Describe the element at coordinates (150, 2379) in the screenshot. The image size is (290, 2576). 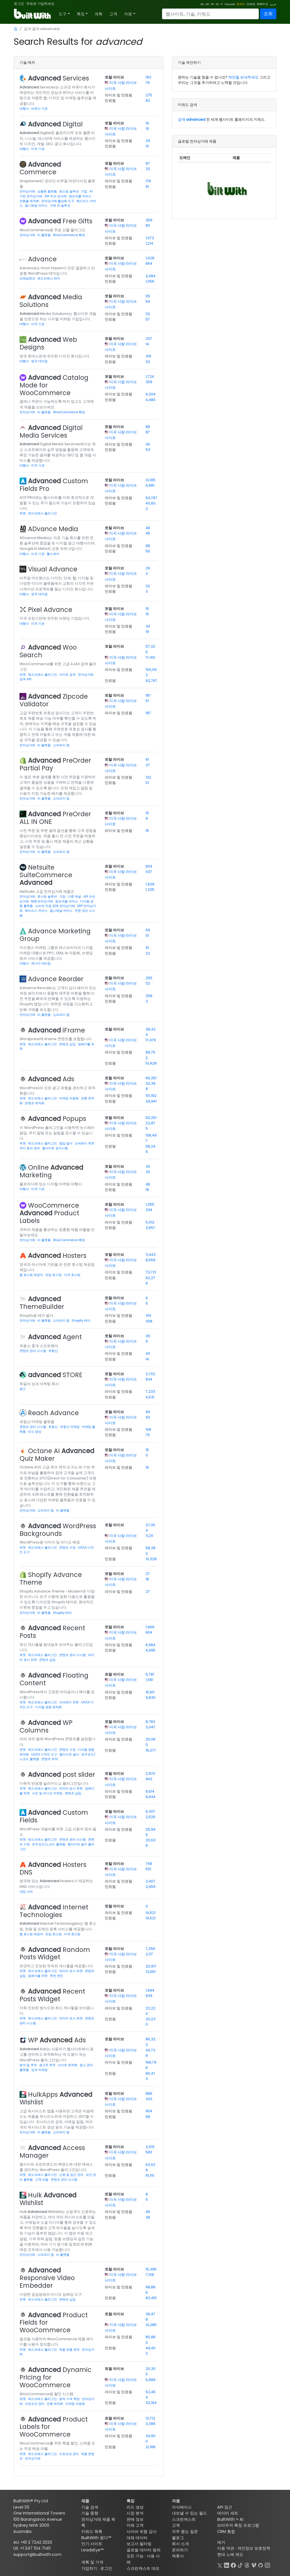
I see `5,989` at that location.